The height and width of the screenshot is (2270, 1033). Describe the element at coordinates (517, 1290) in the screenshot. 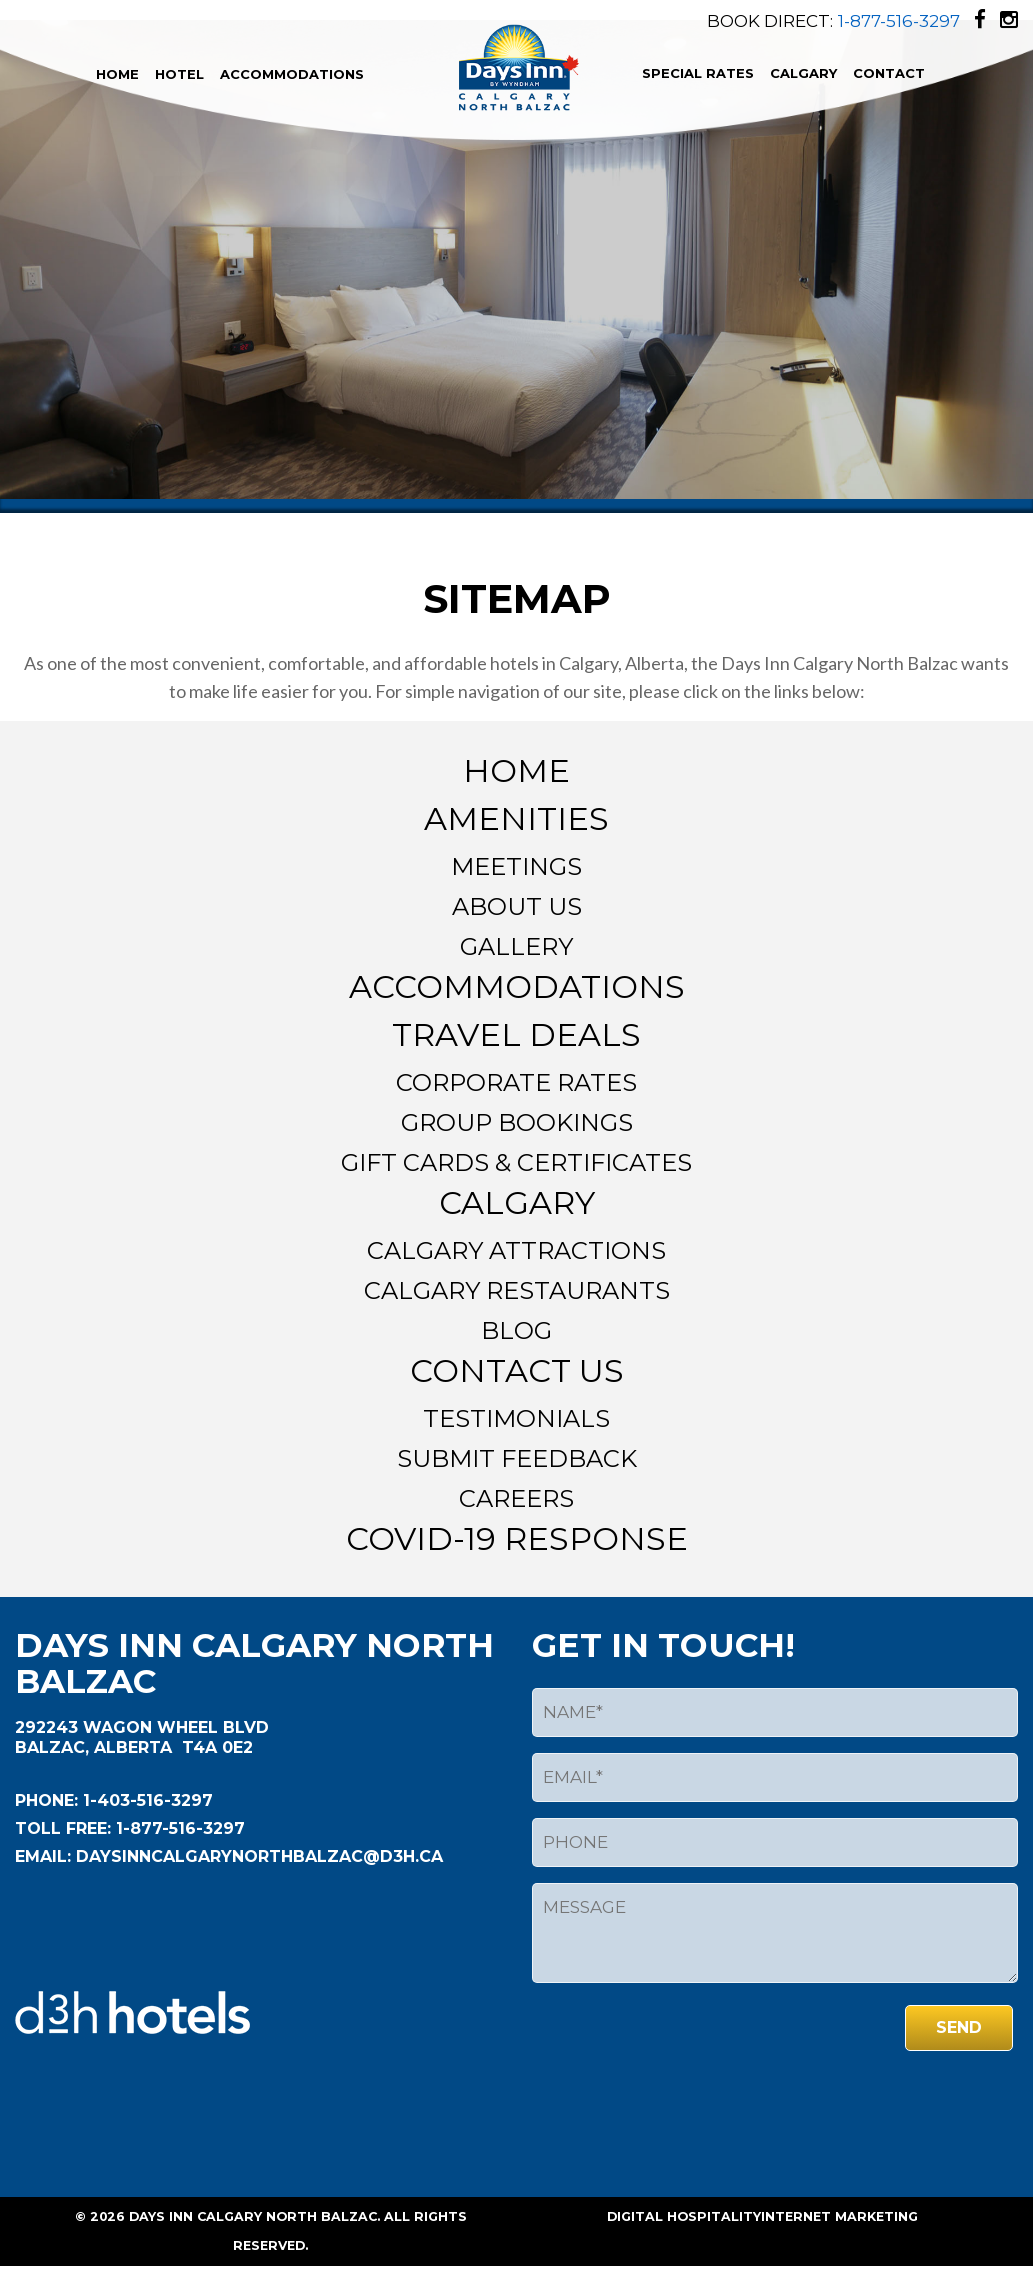

I see `Calgary Restaurants` at that location.